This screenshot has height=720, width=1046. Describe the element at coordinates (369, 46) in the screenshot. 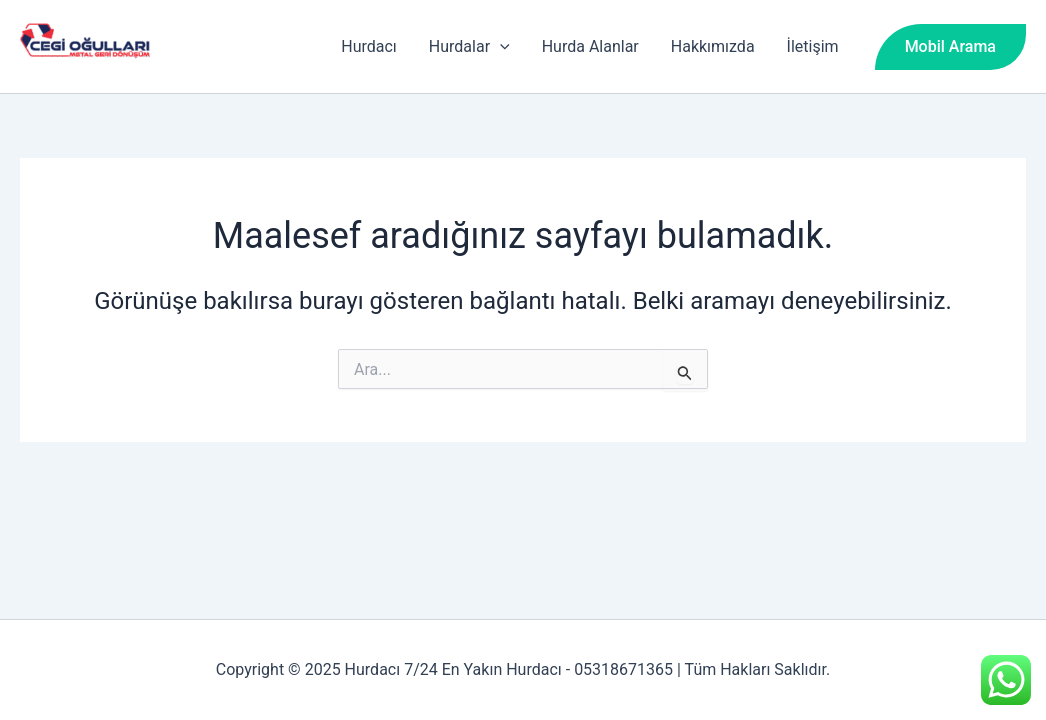

I see `Hurdacı` at that location.